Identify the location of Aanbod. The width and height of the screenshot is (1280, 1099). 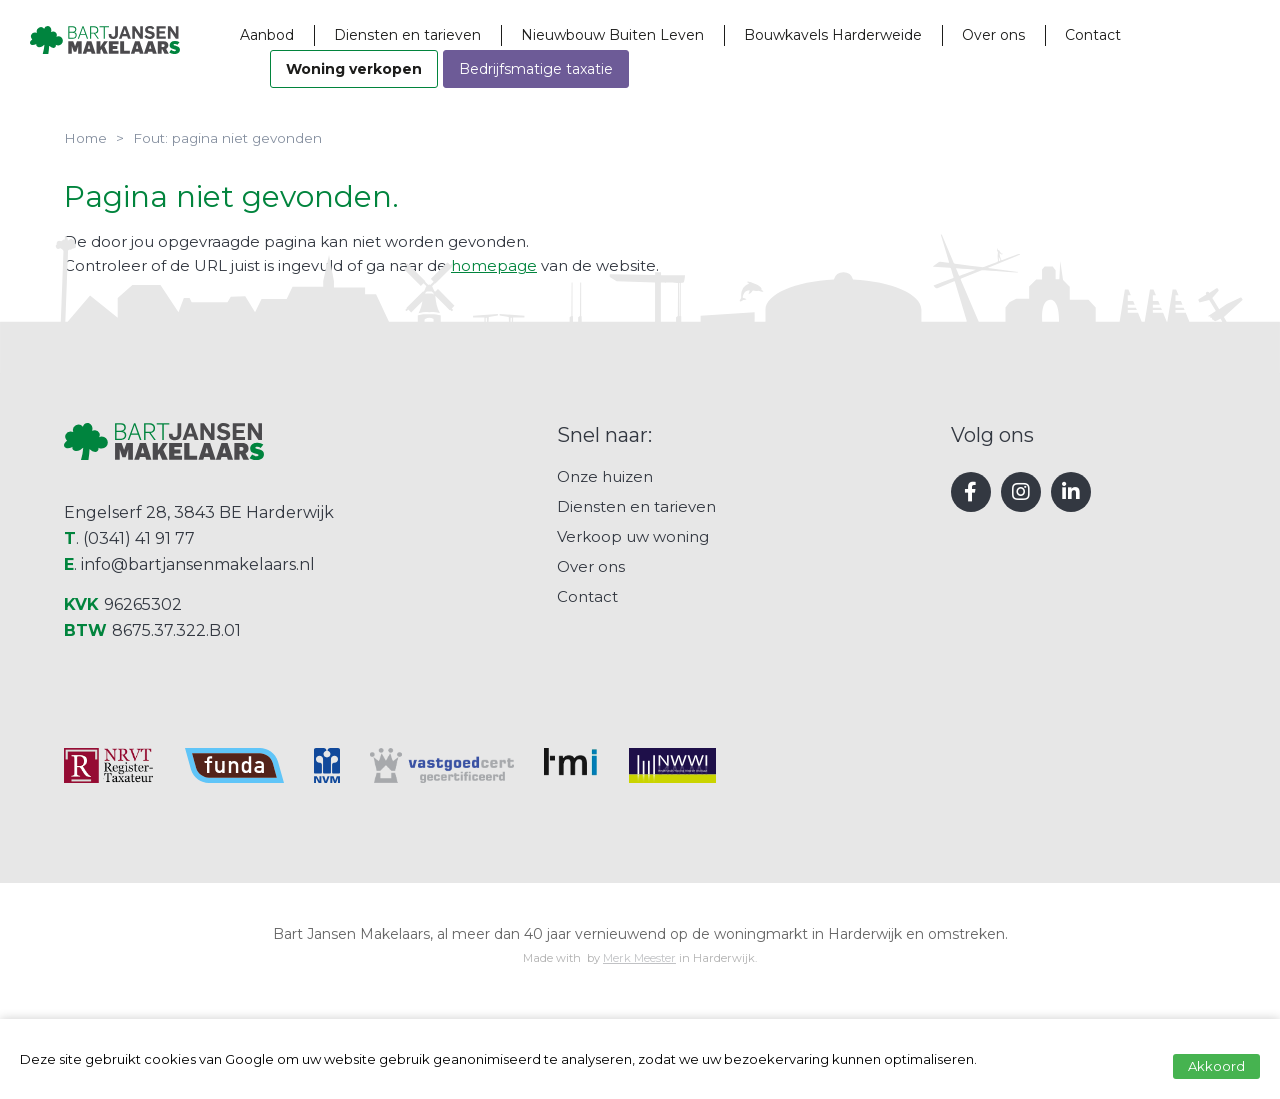
(327, 35).